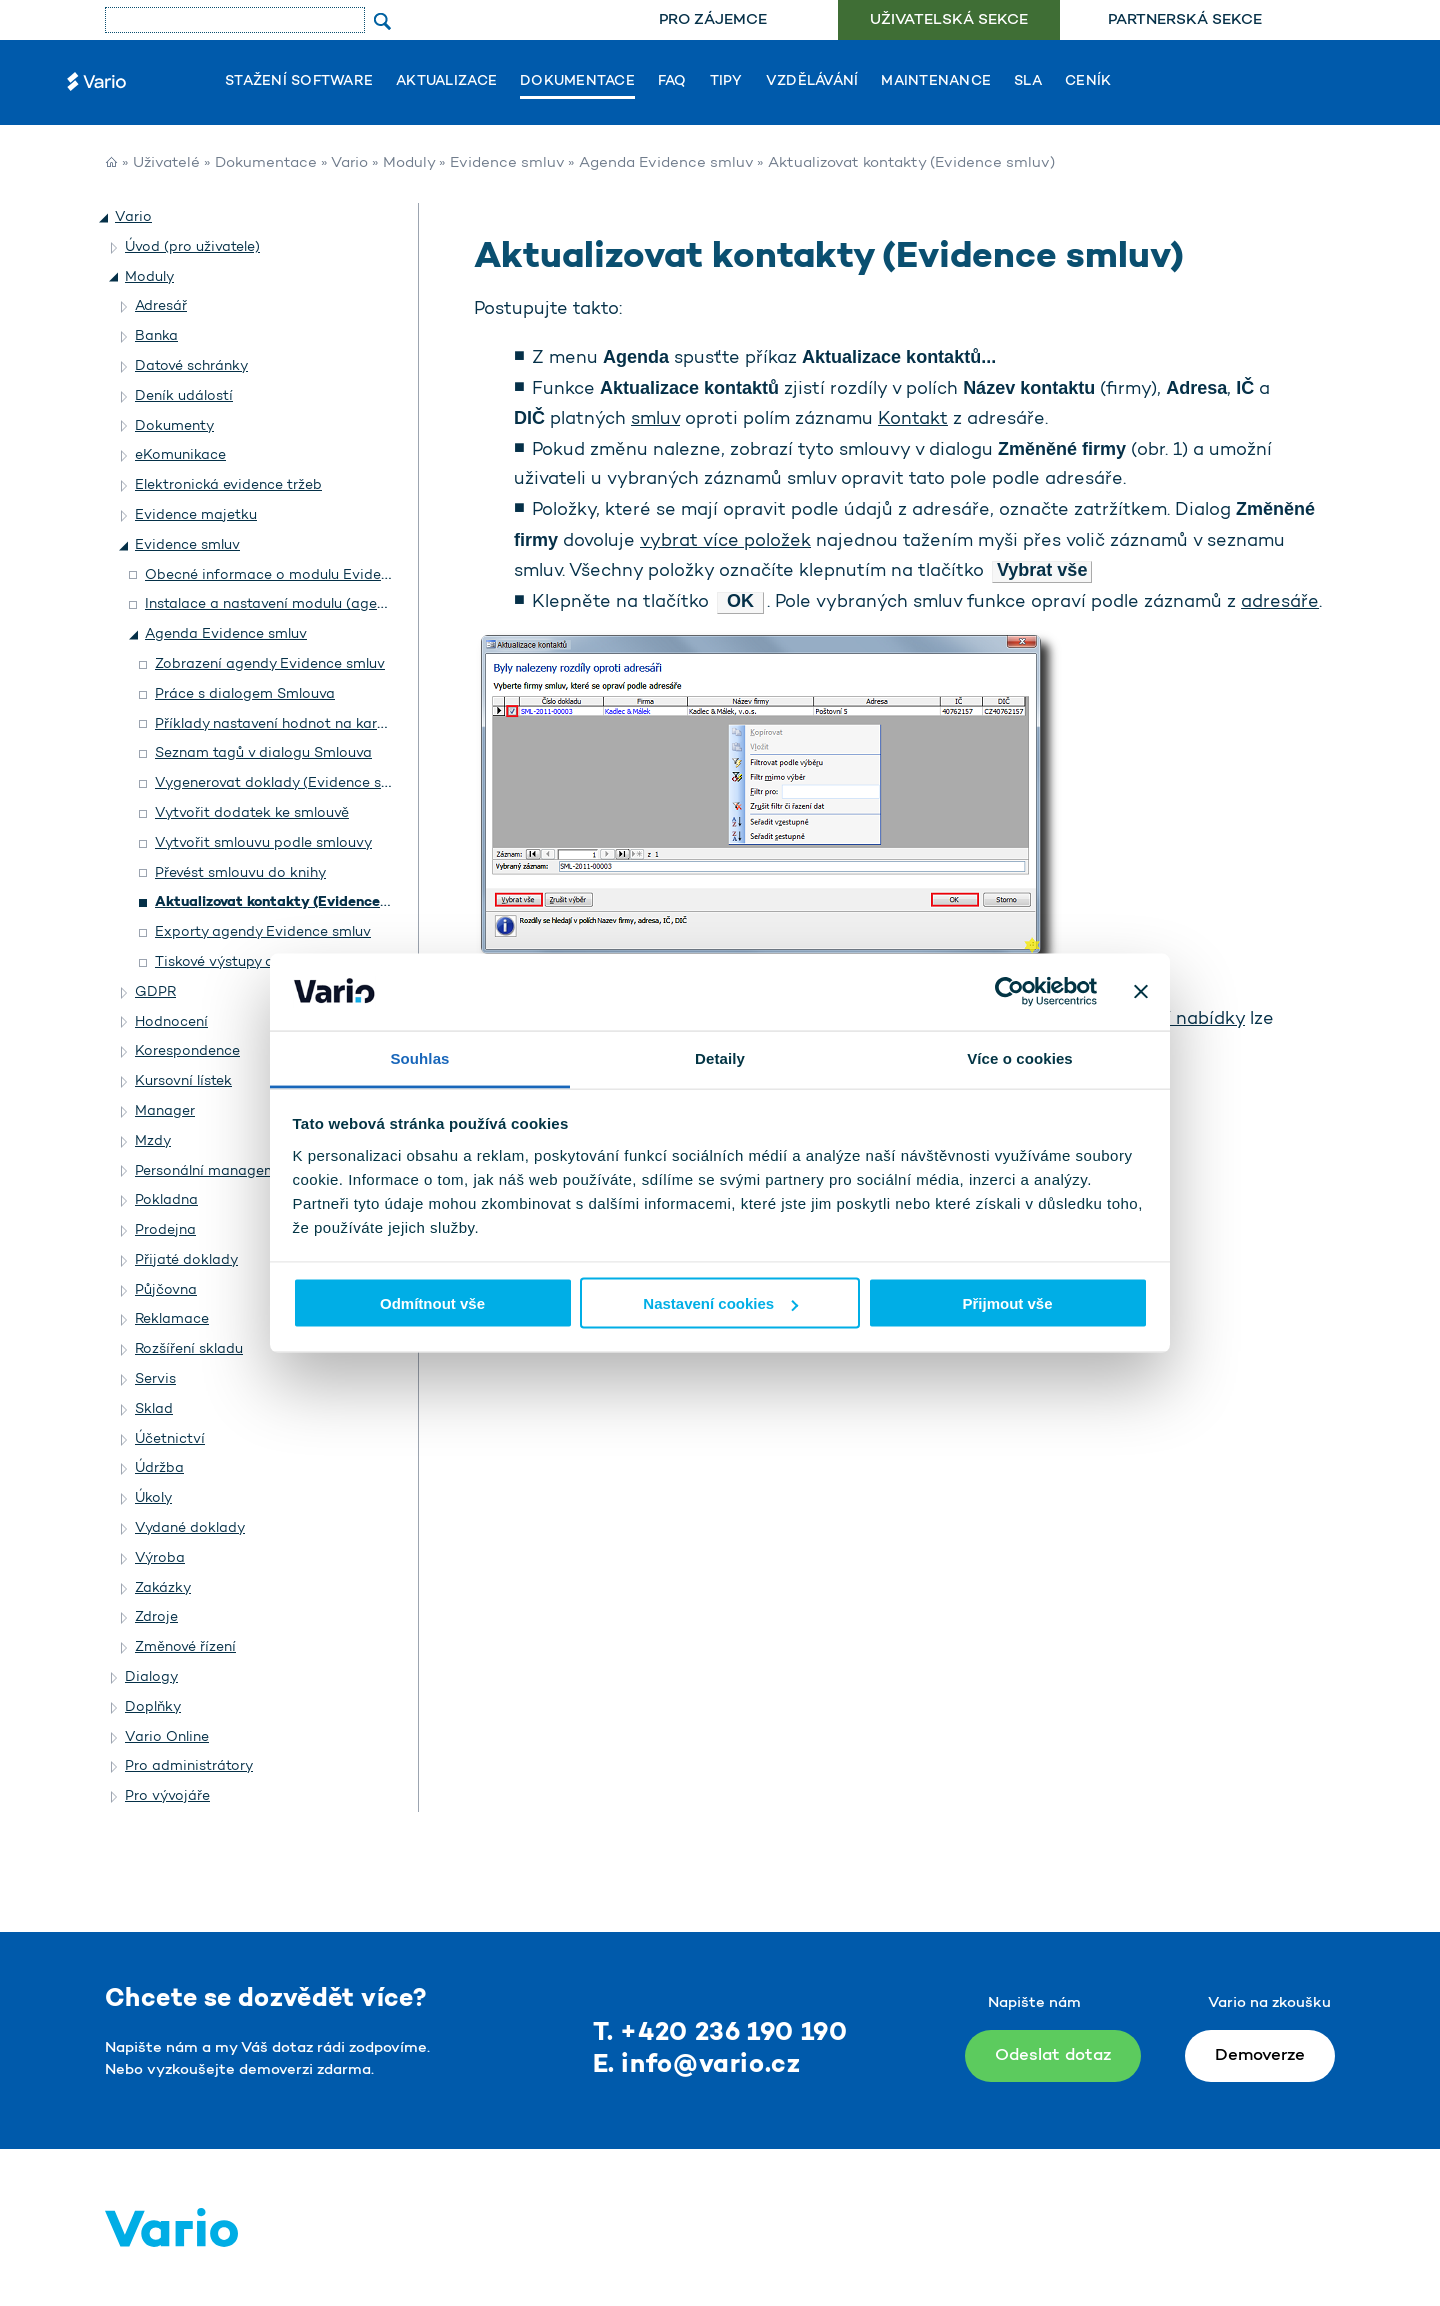  Describe the element at coordinates (666, 163) in the screenshot. I see `Agenda Evidence smluv` at that location.